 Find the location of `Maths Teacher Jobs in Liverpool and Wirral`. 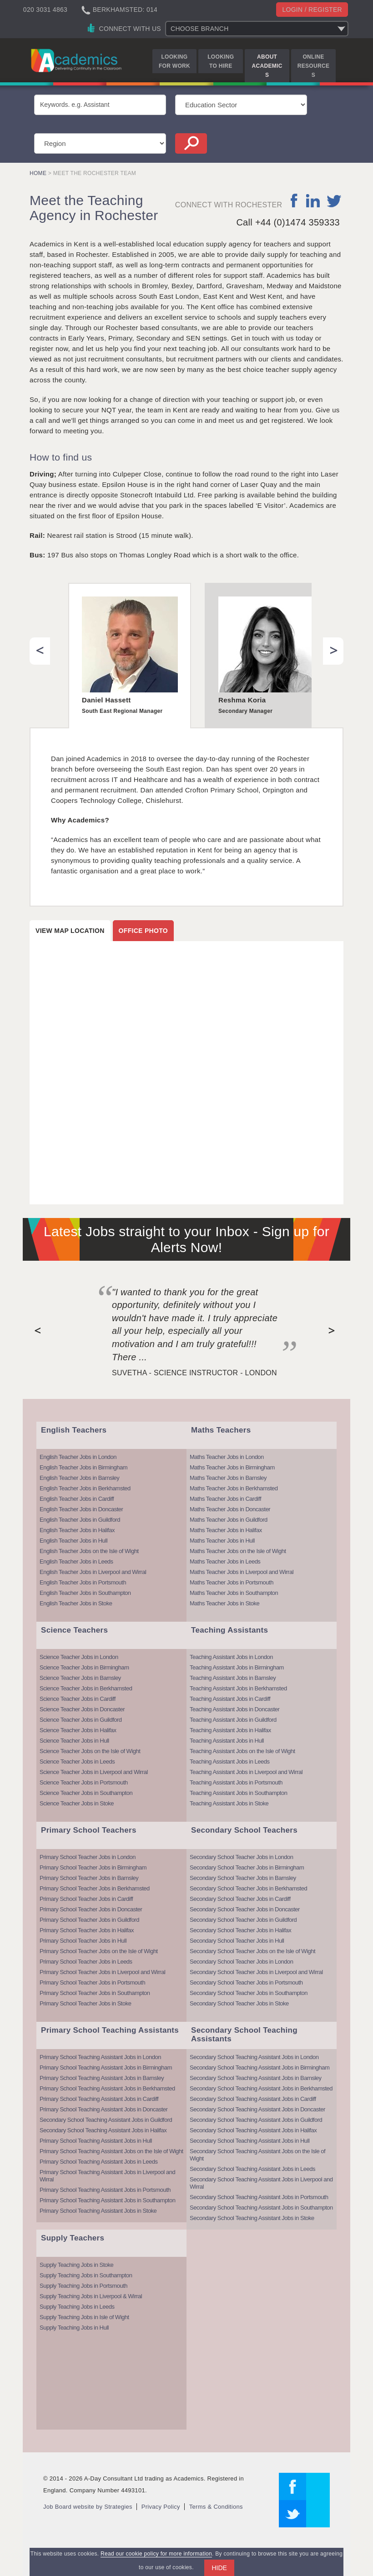

Maths Teacher Jobs in Liverpool and Wirral is located at coordinates (241, 1572).